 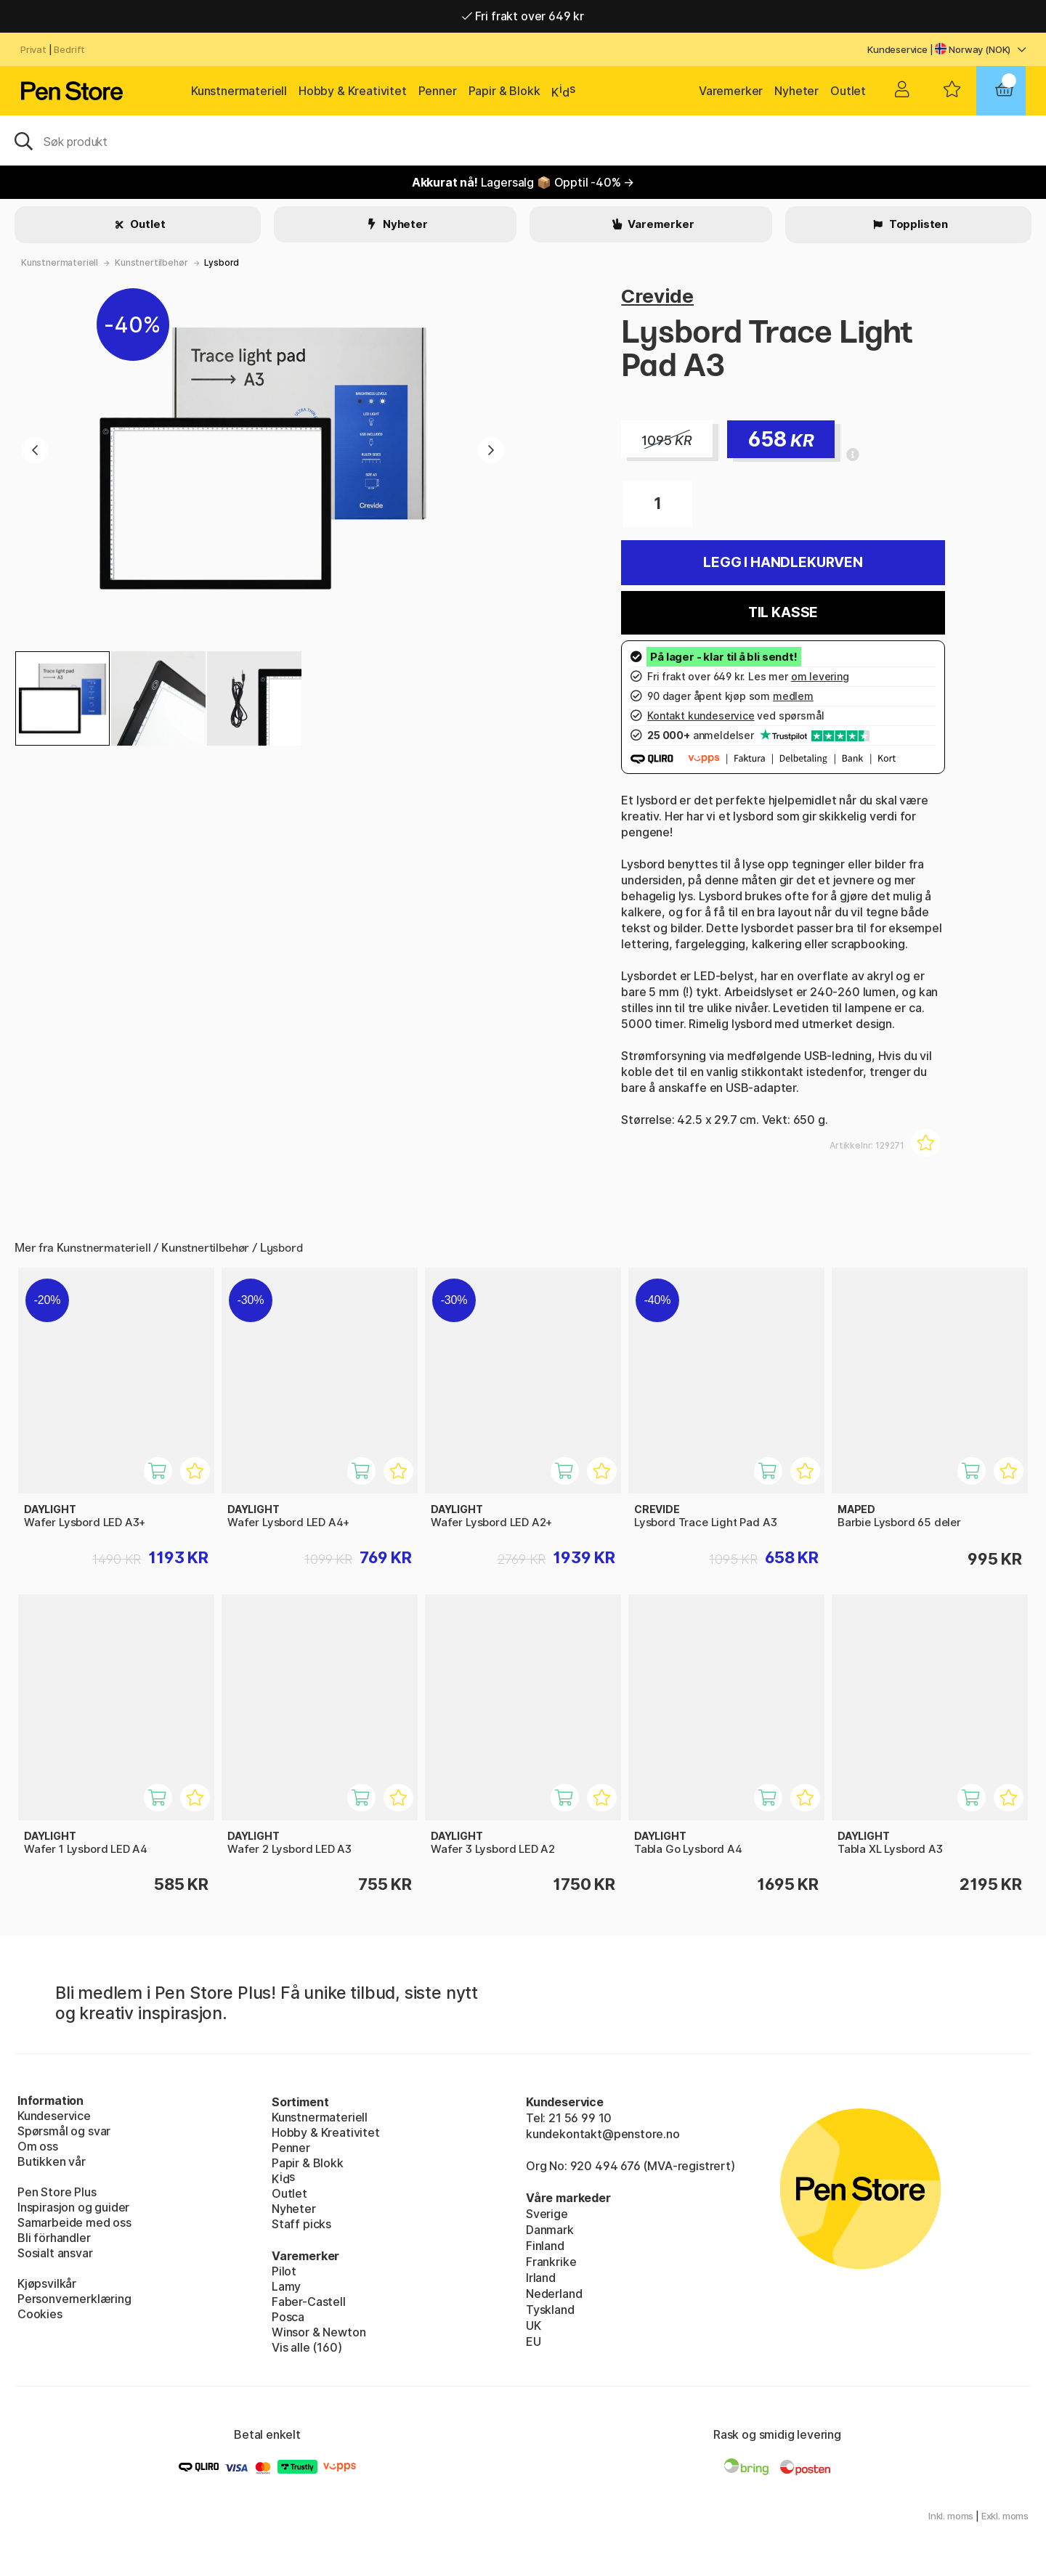 What do you see at coordinates (288, 2317) in the screenshot?
I see `Posca` at bounding box center [288, 2317].